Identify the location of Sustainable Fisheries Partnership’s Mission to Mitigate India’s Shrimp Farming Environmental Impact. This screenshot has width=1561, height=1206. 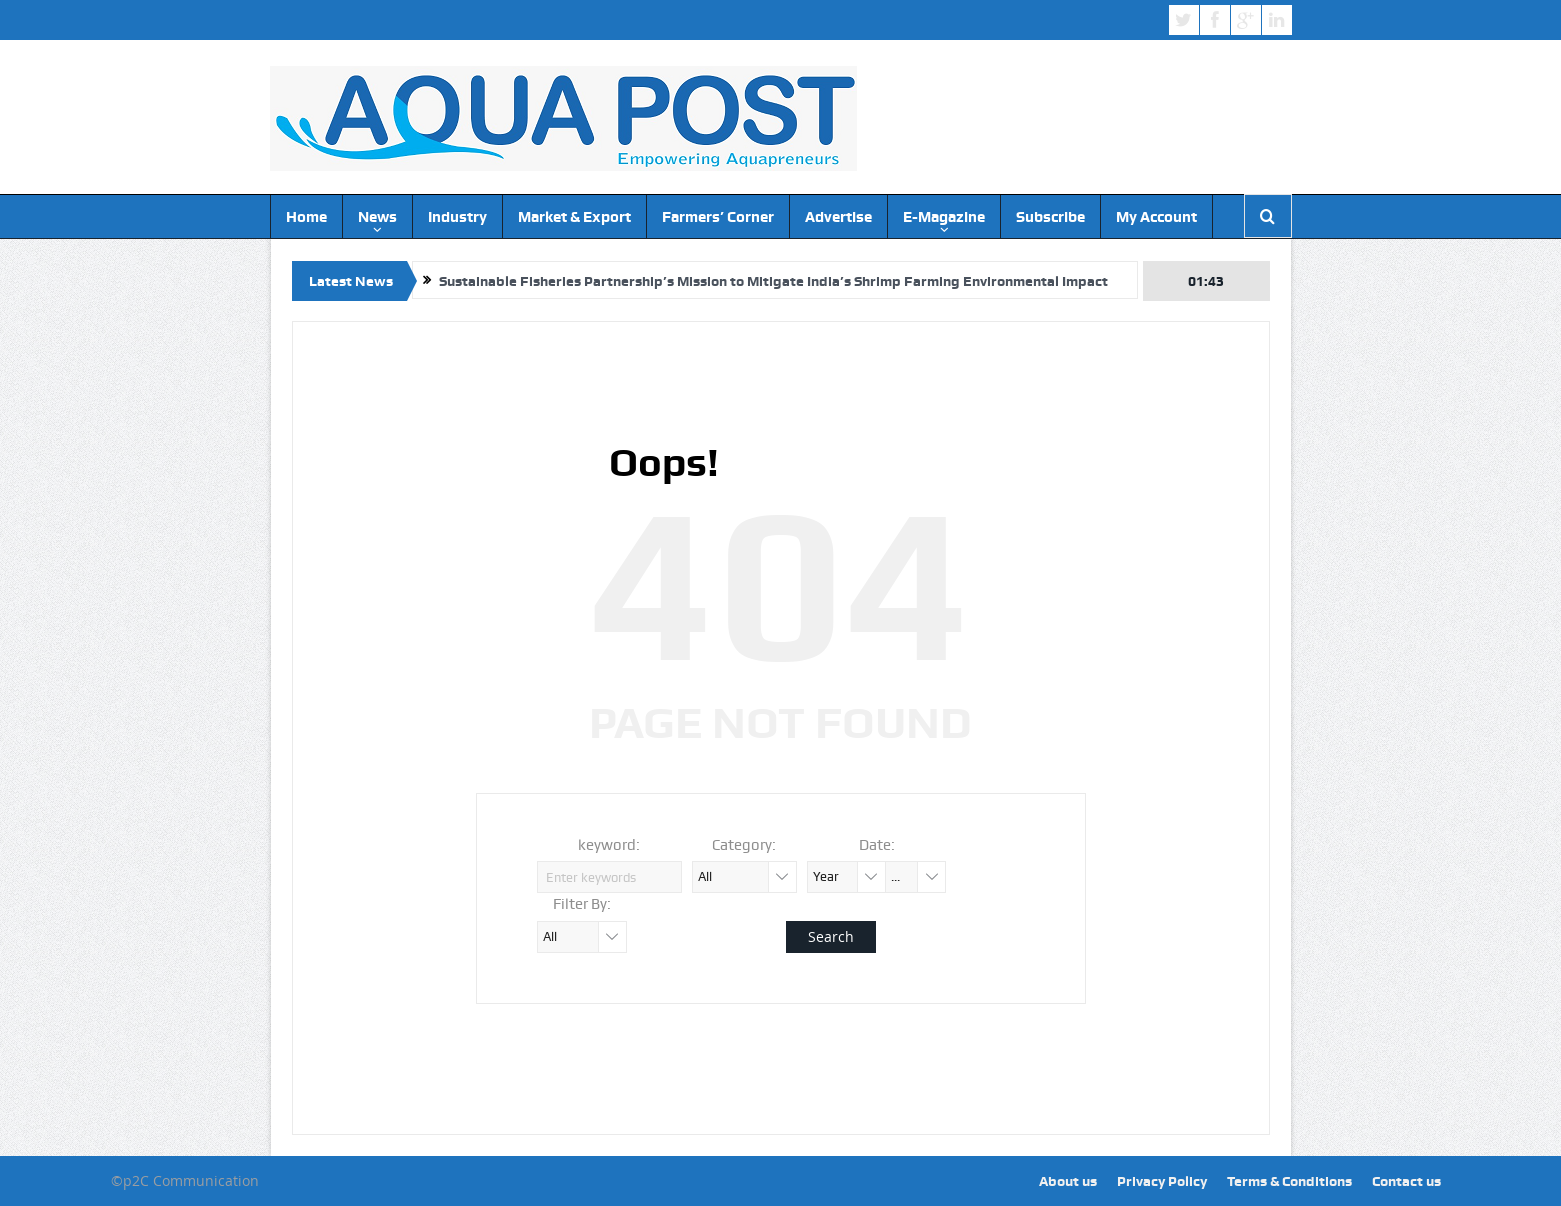
(773, 281).